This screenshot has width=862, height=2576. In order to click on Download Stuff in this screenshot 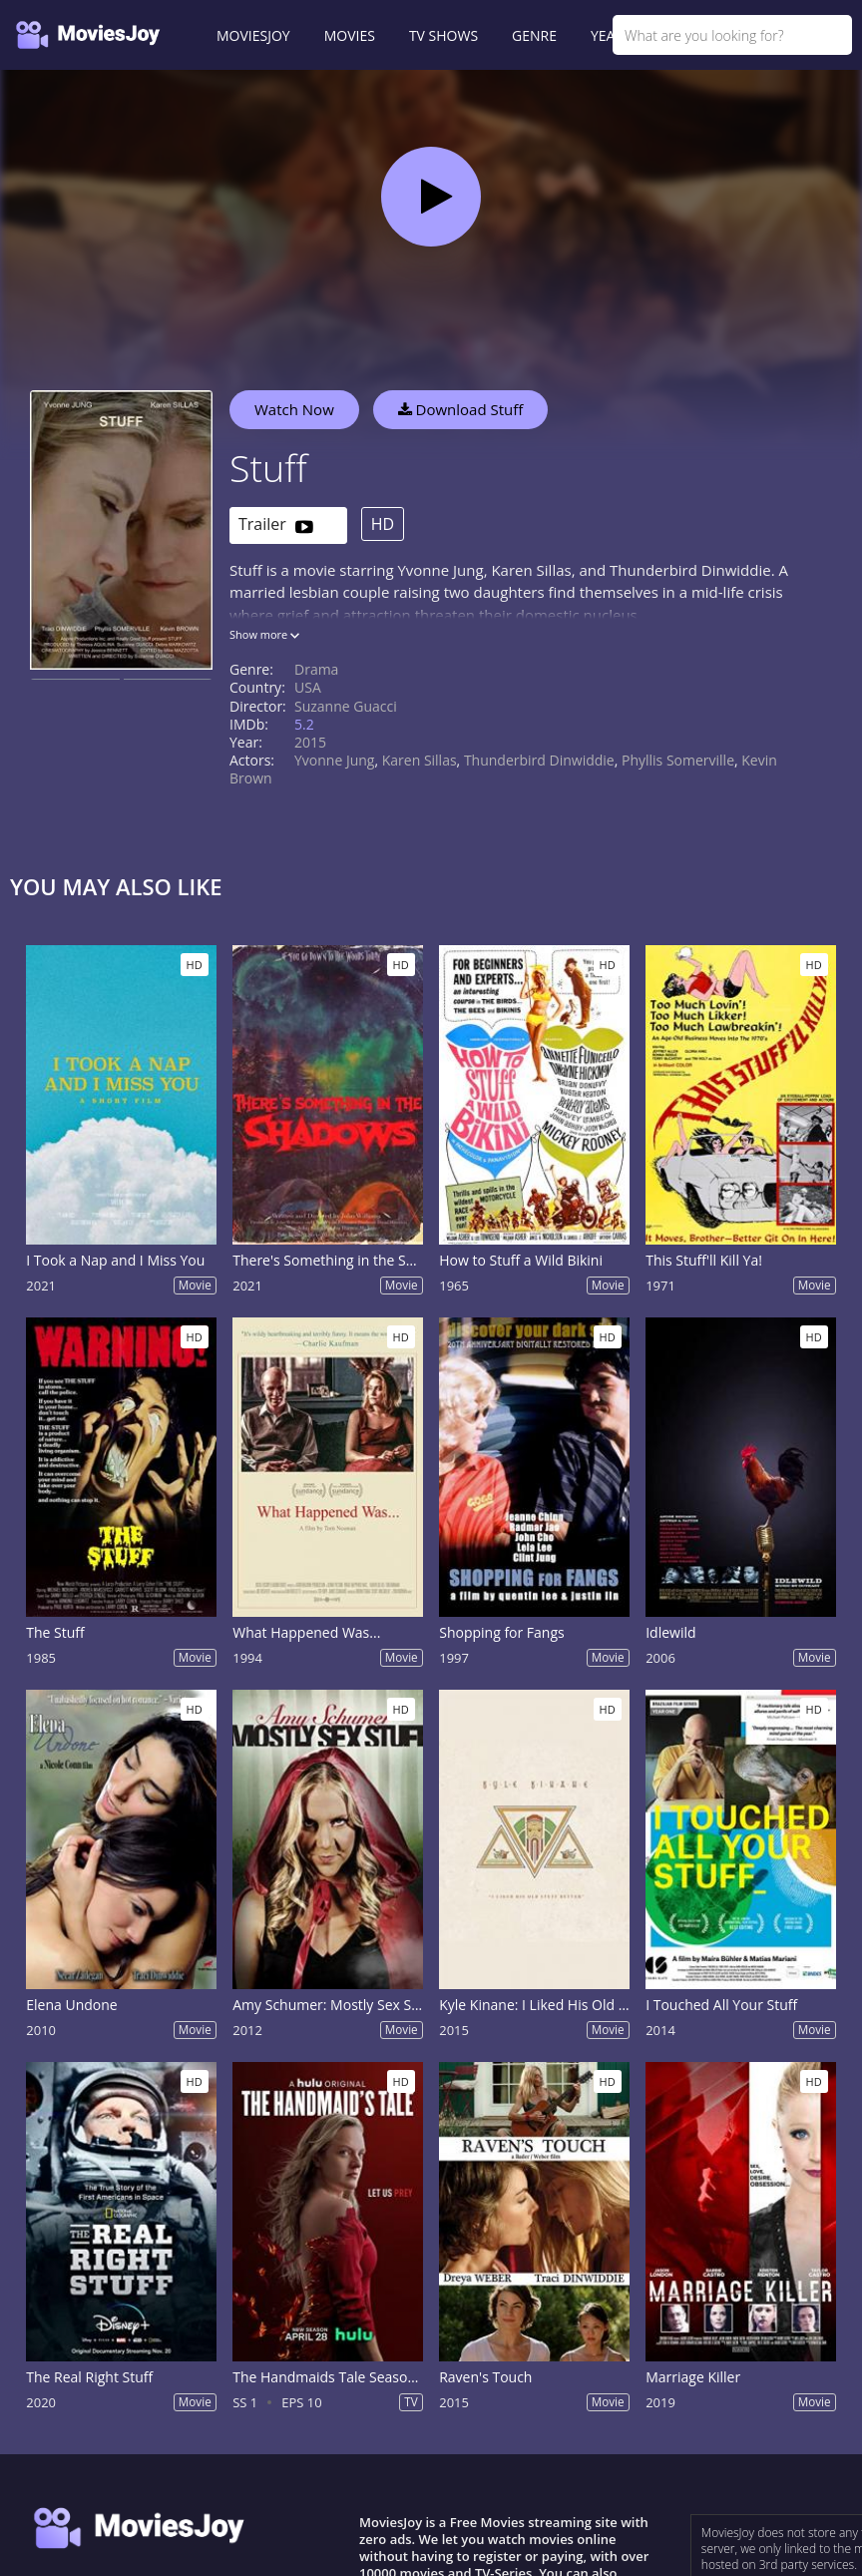, I will do `click(461, 409)`.